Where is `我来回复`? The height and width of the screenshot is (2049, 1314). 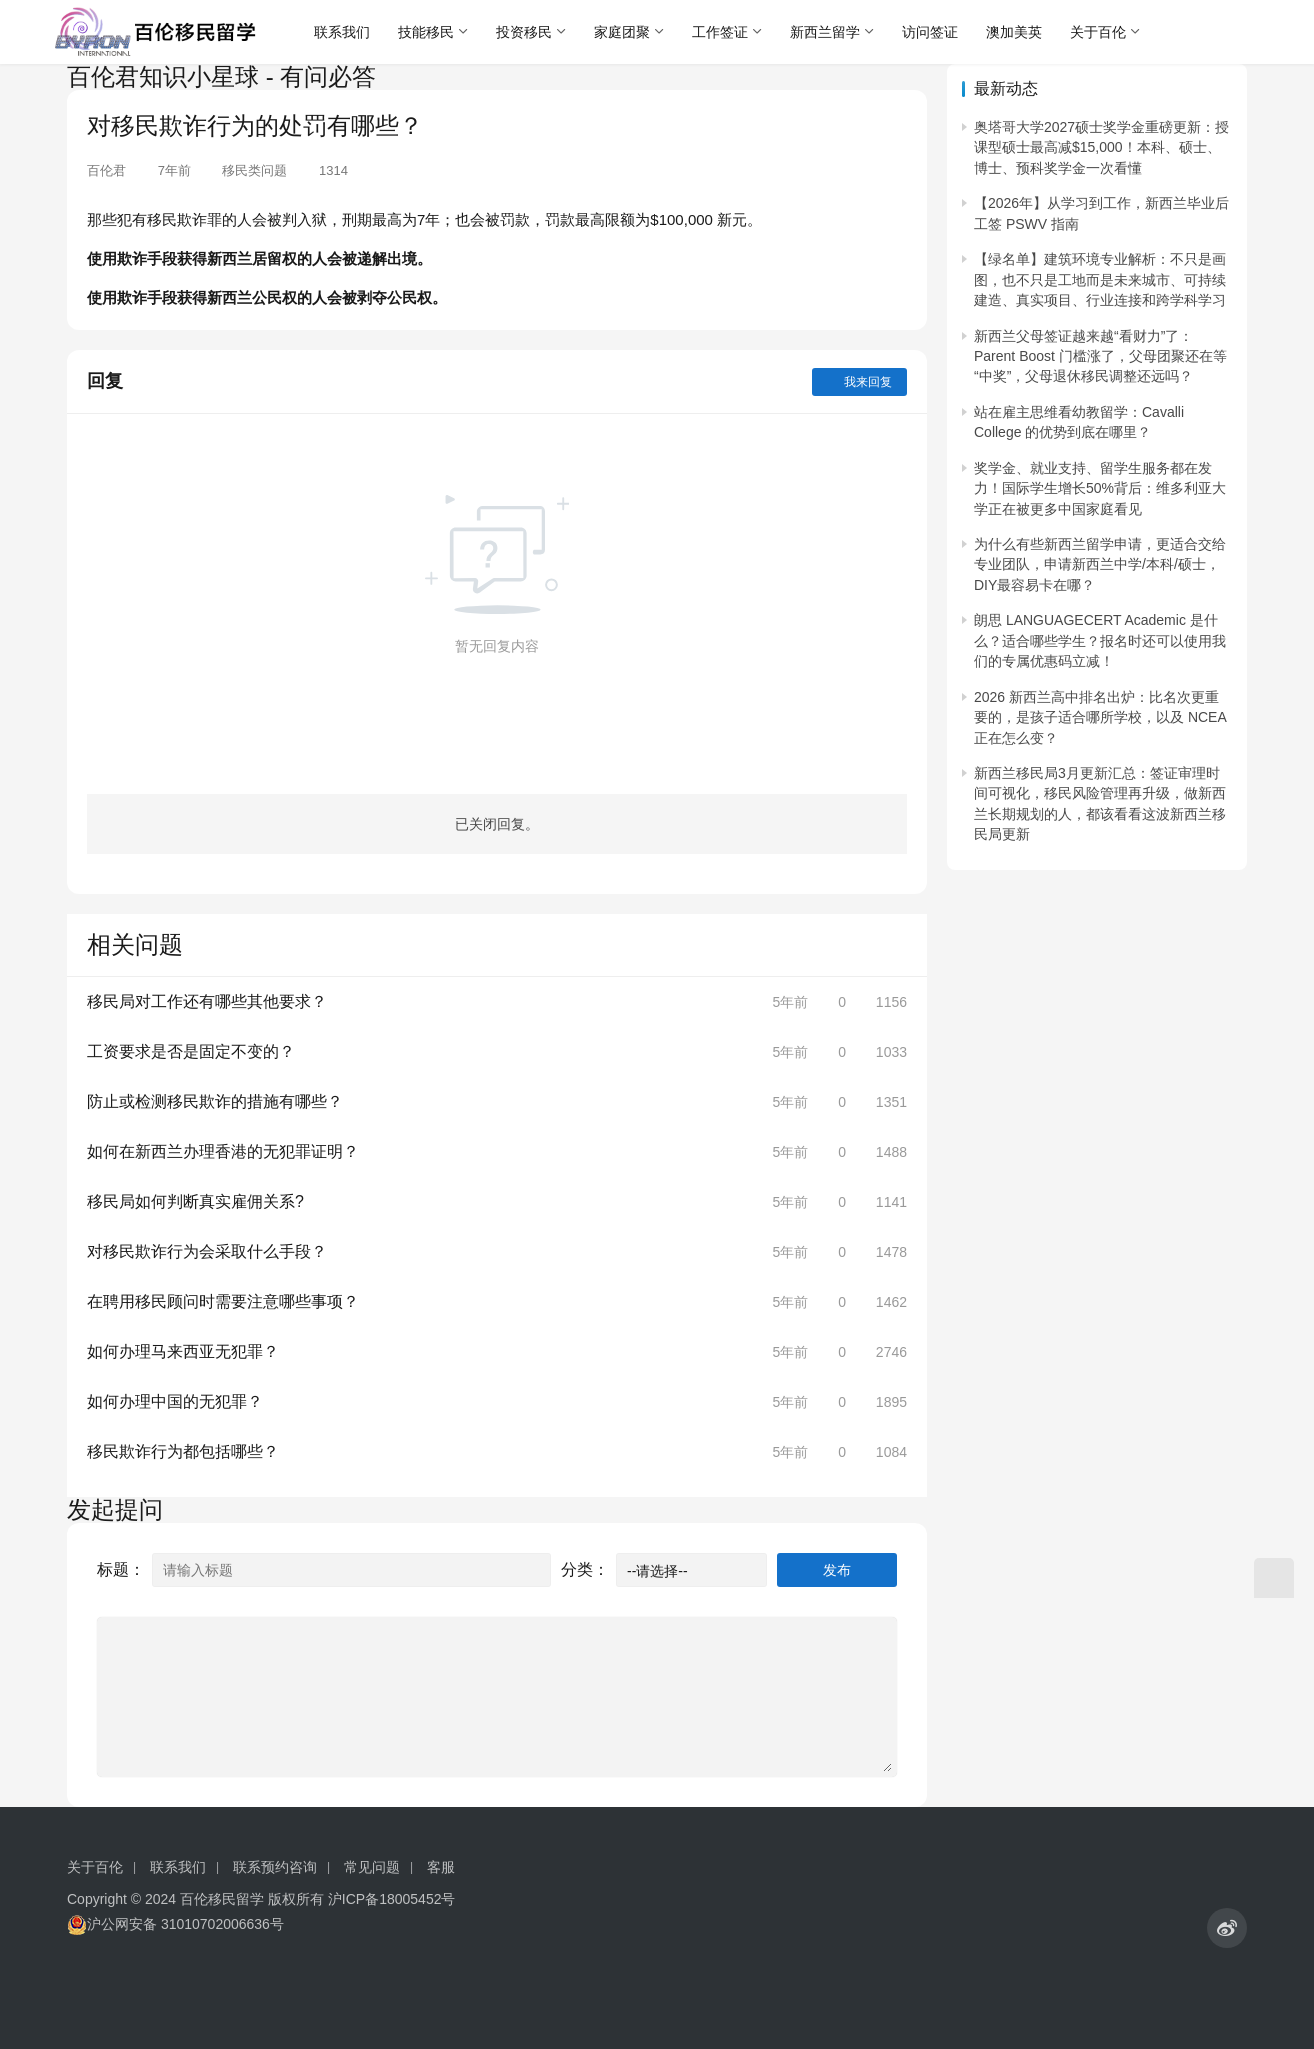 我来回复 is located at coordinates (859, 382).